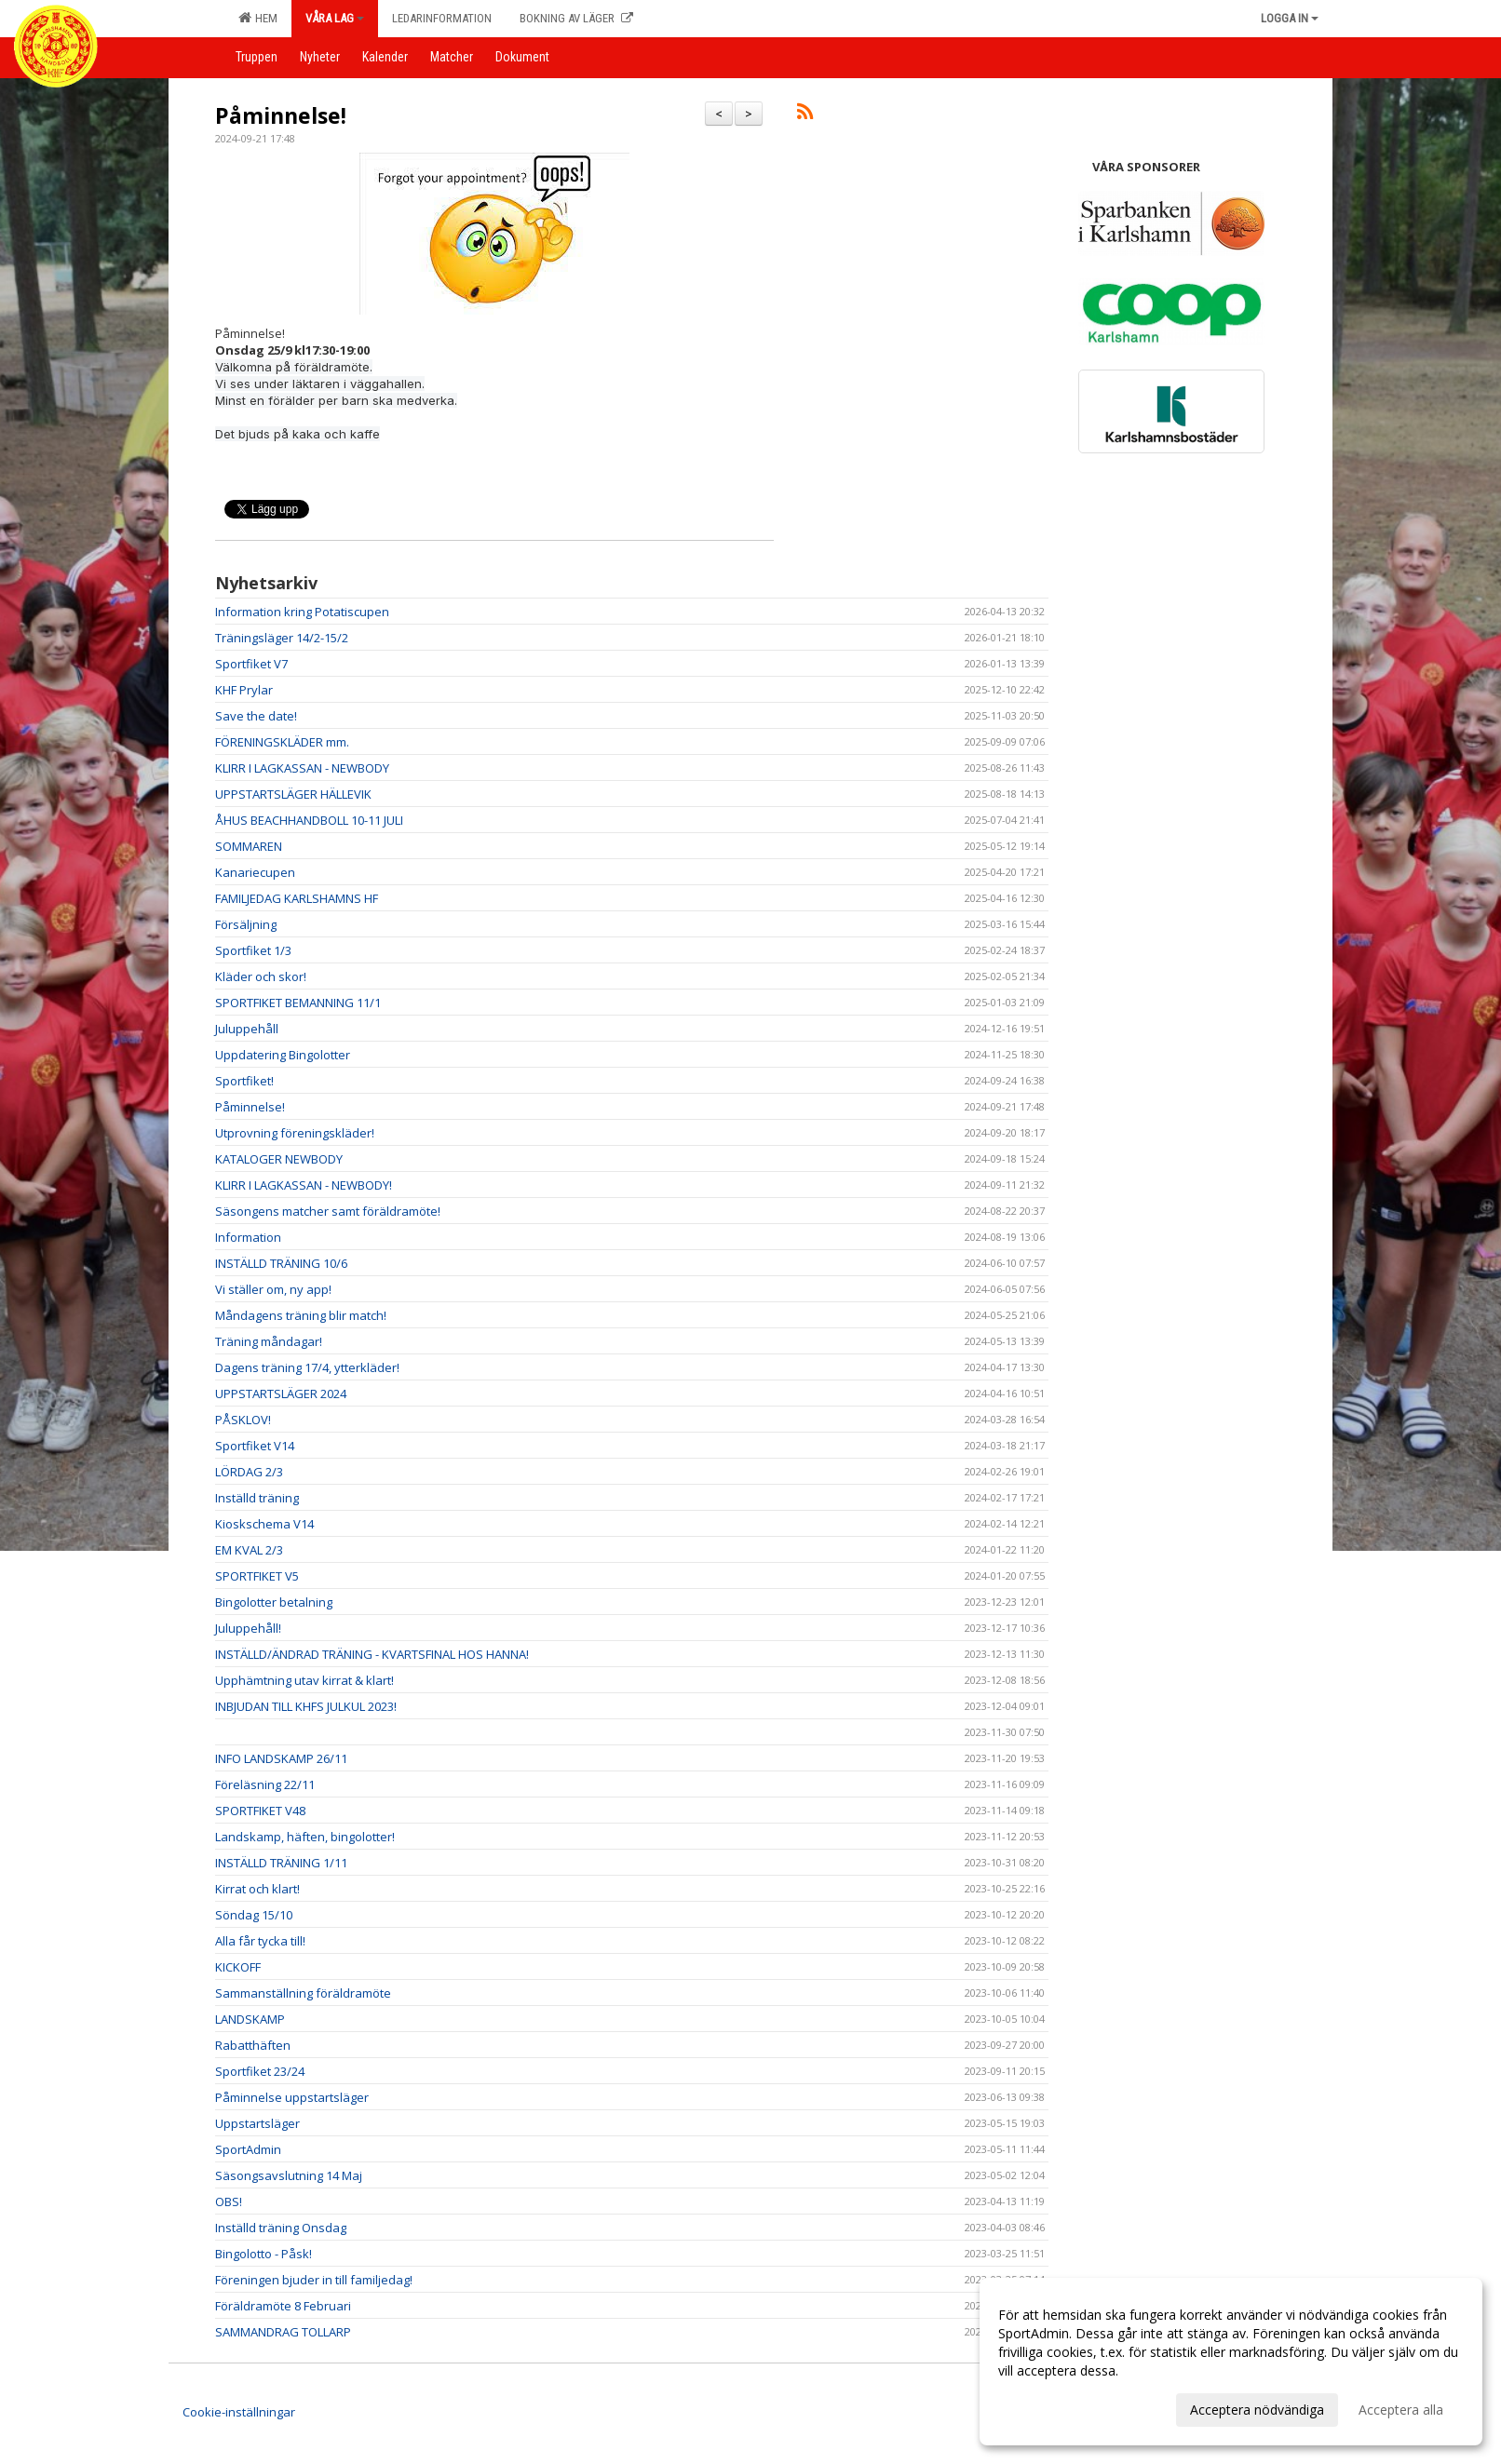  What do you see at coordinates (1257, 2409) in the screenshot?
I see `Acceptera nödvändiga` at bounding box center [1257, 2409].